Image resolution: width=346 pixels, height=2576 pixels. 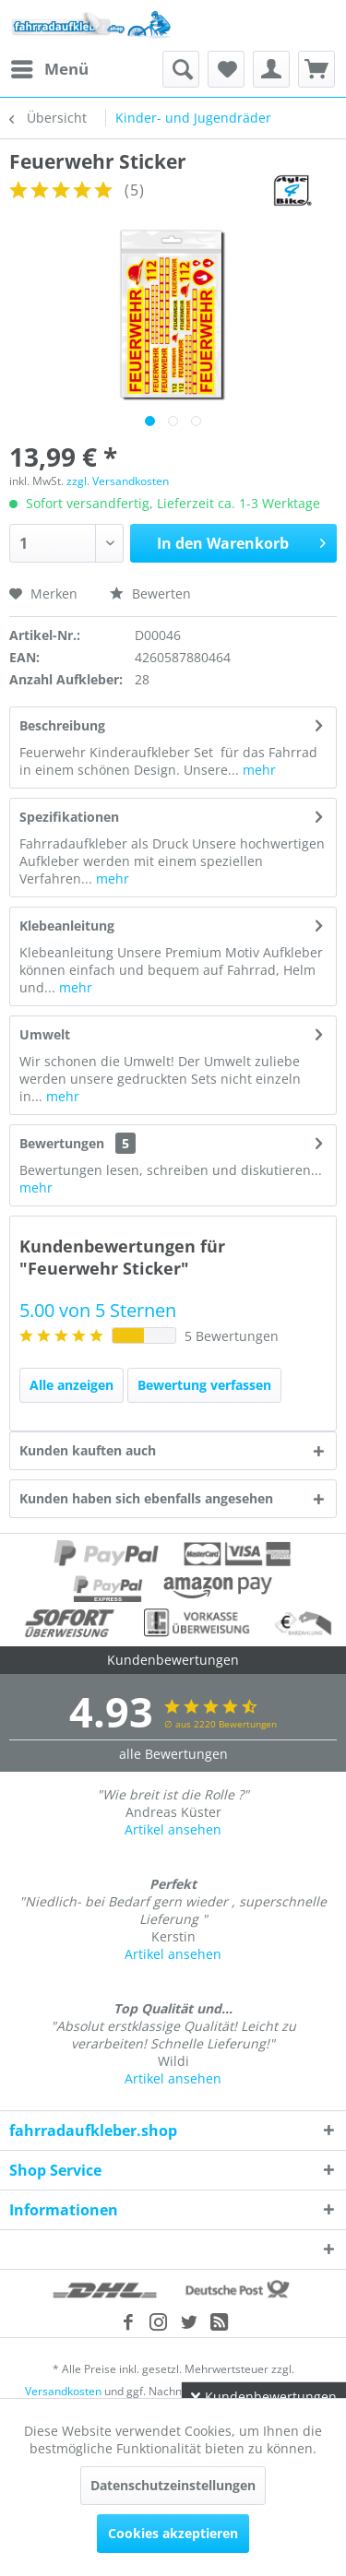 I want to click on Spezifikationen, so click(x=69, y=816).